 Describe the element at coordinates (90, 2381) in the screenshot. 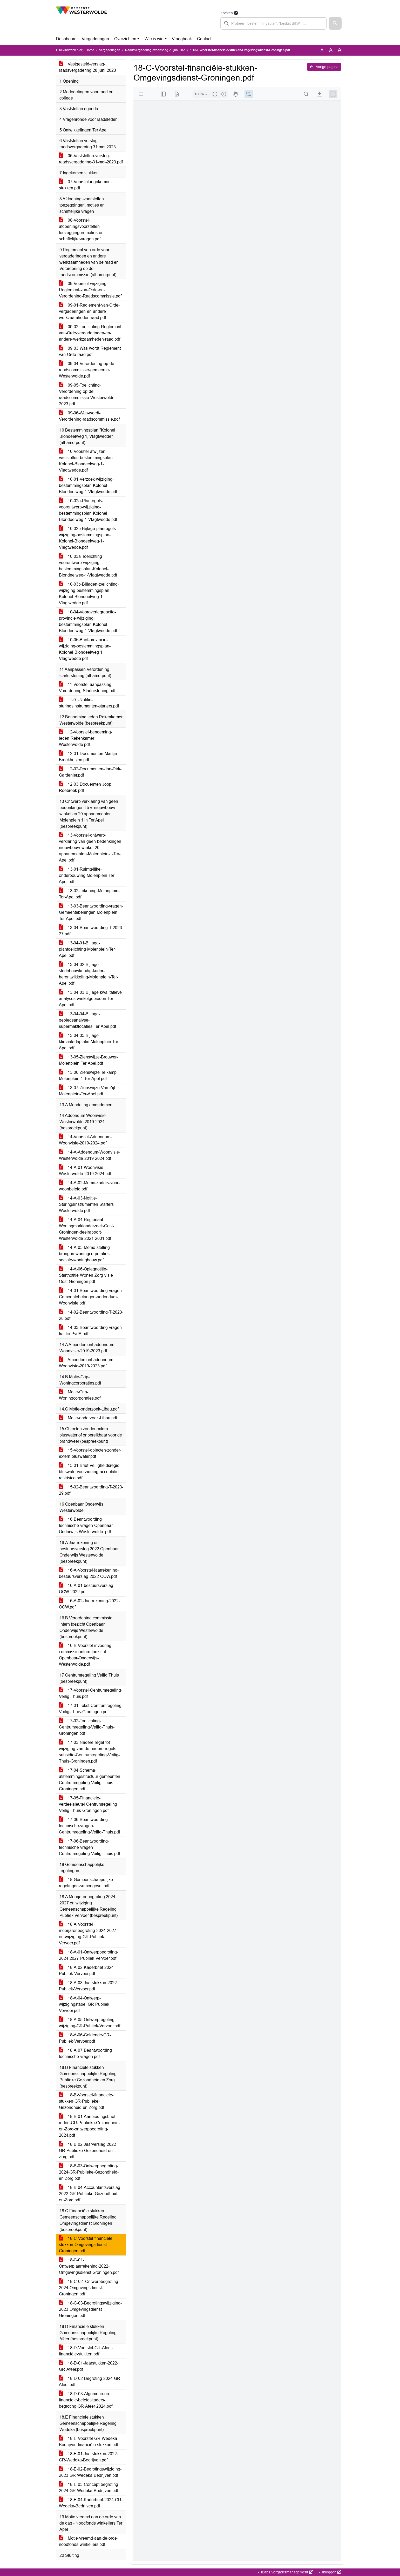

I see `18-D-02-Begroting-2024-GR-Afeer.pdf` at that location.